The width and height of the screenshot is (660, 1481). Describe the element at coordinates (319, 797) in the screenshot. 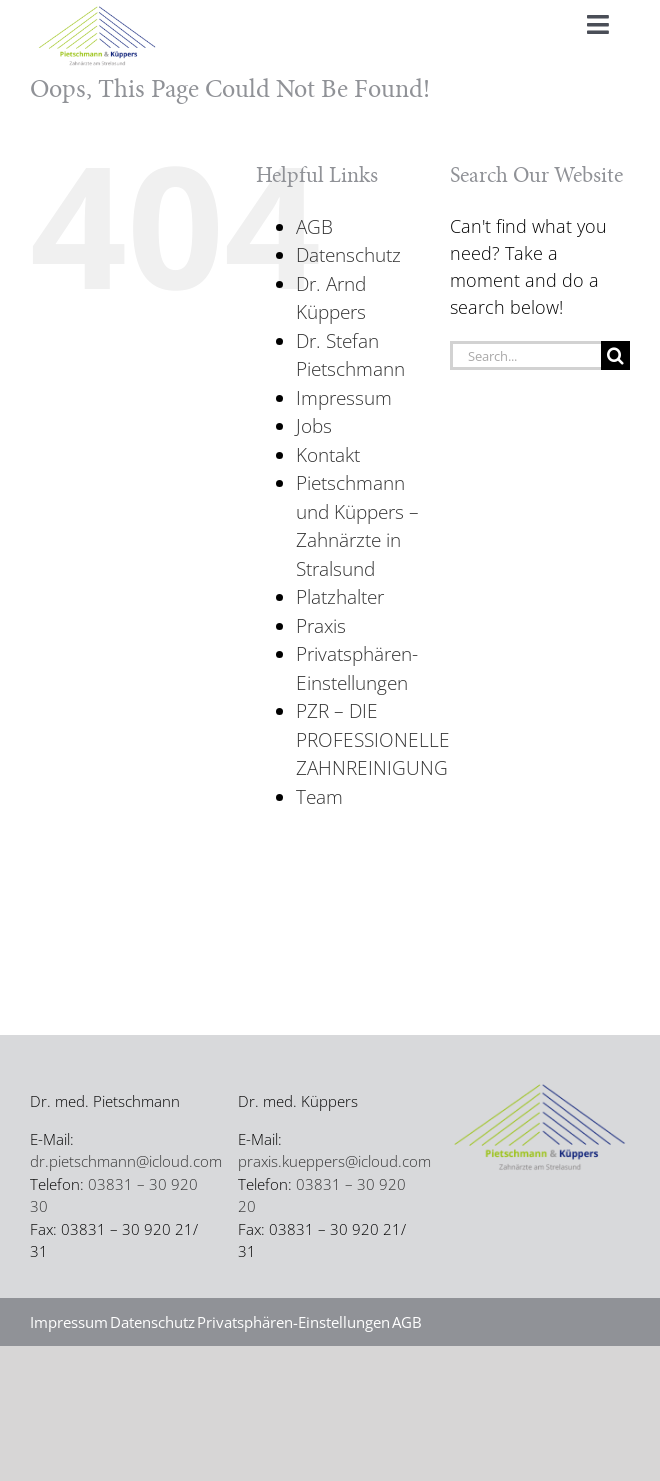

I see `Team` at that location.